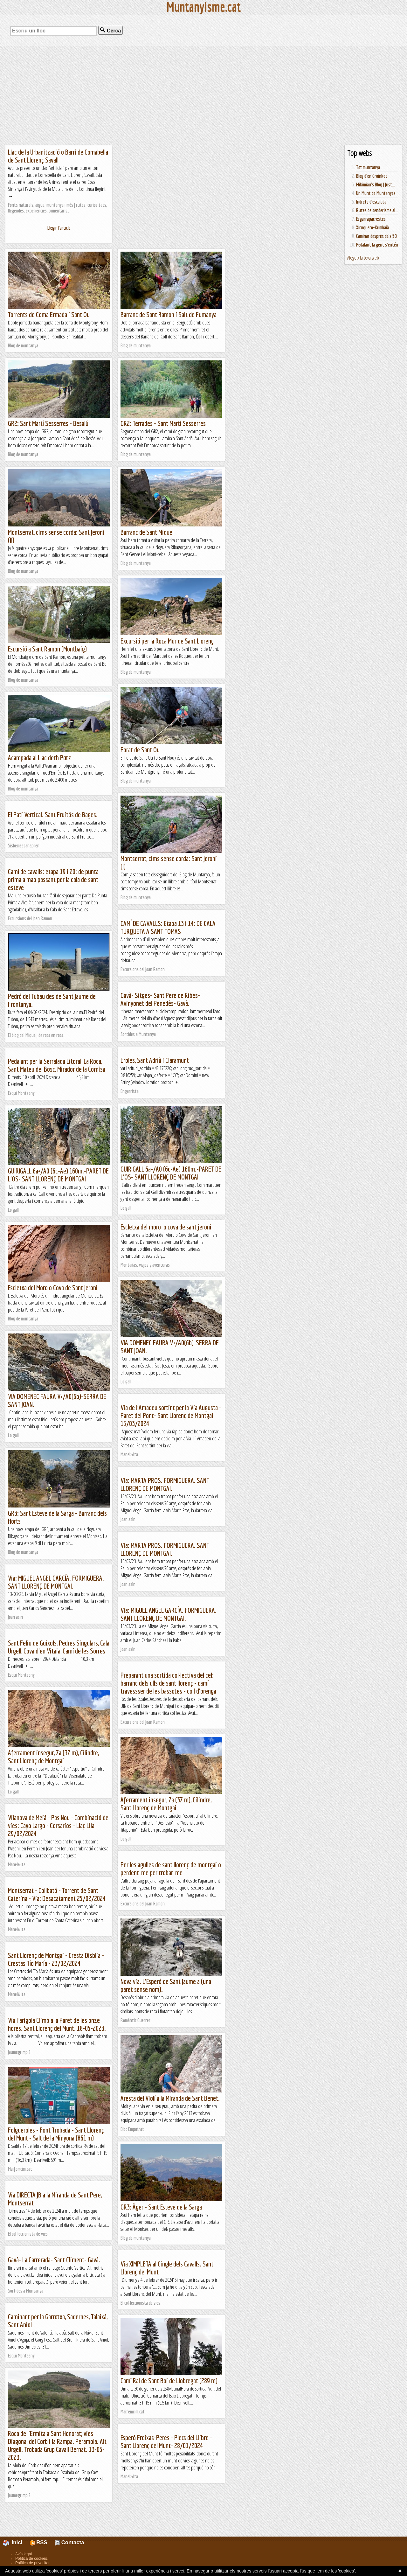 The height and width of the screenshot is (2576, 407). I want to click on Un Munt de Muntanyes, so click(376, 193).